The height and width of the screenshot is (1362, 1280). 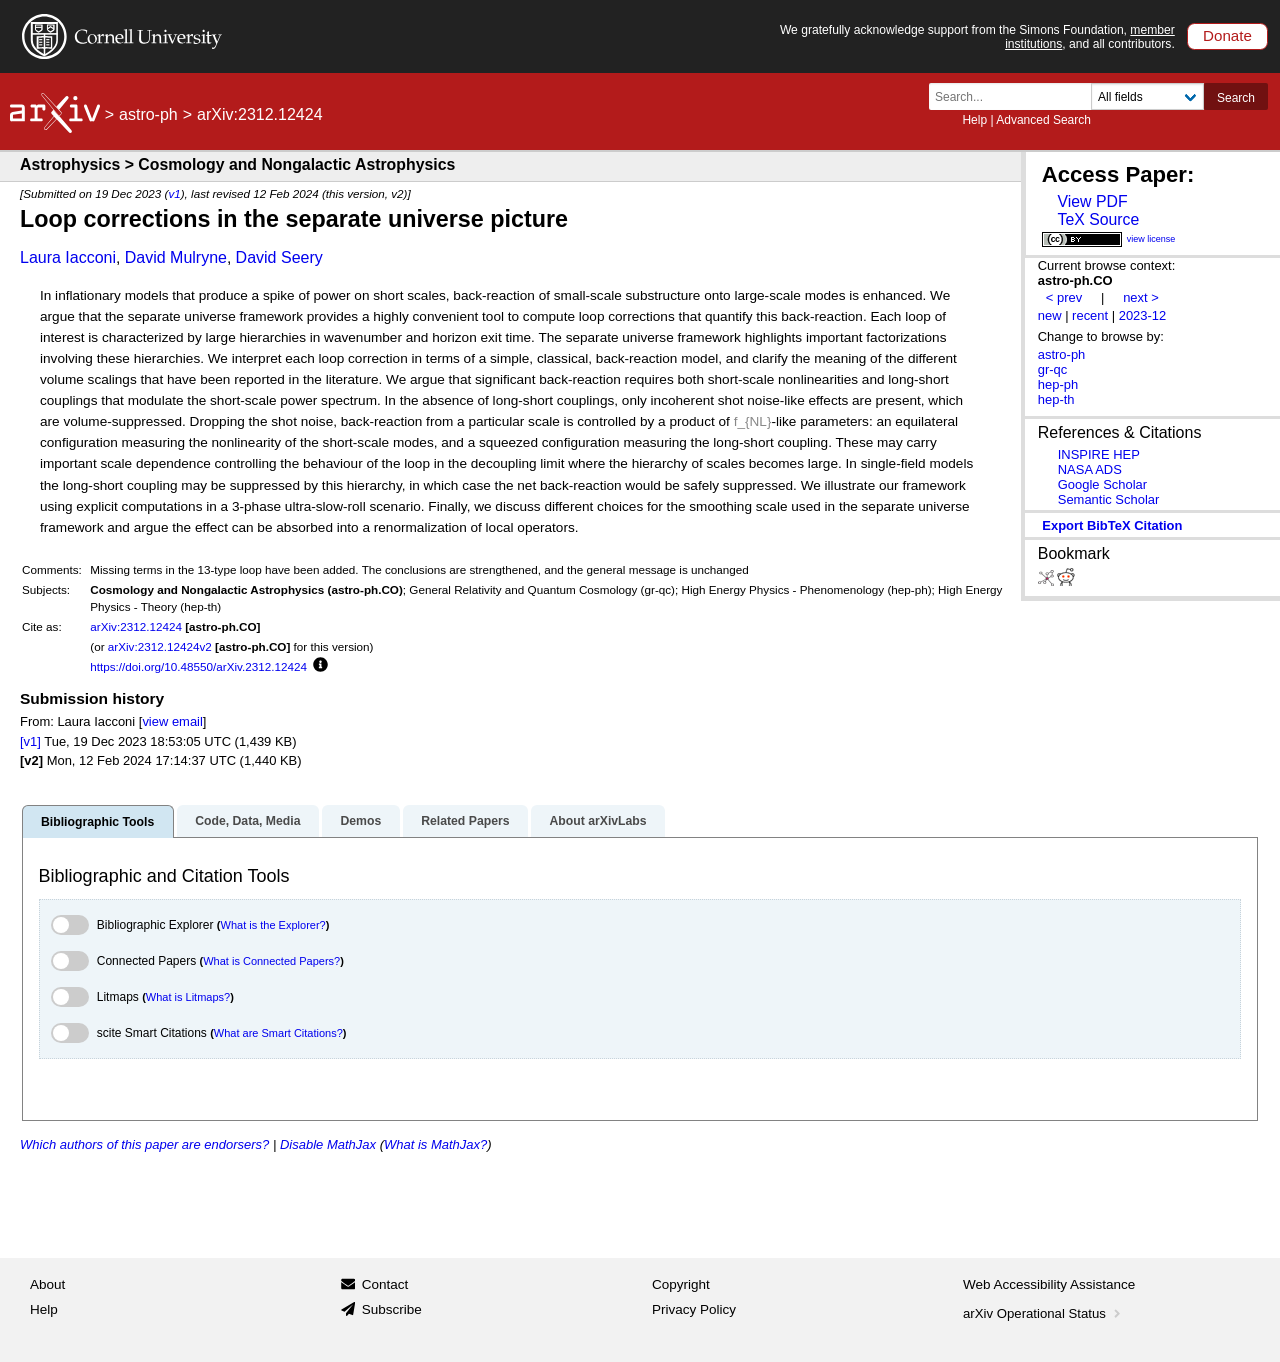 I want to click on Copyright, so click(x=681, y=1284).